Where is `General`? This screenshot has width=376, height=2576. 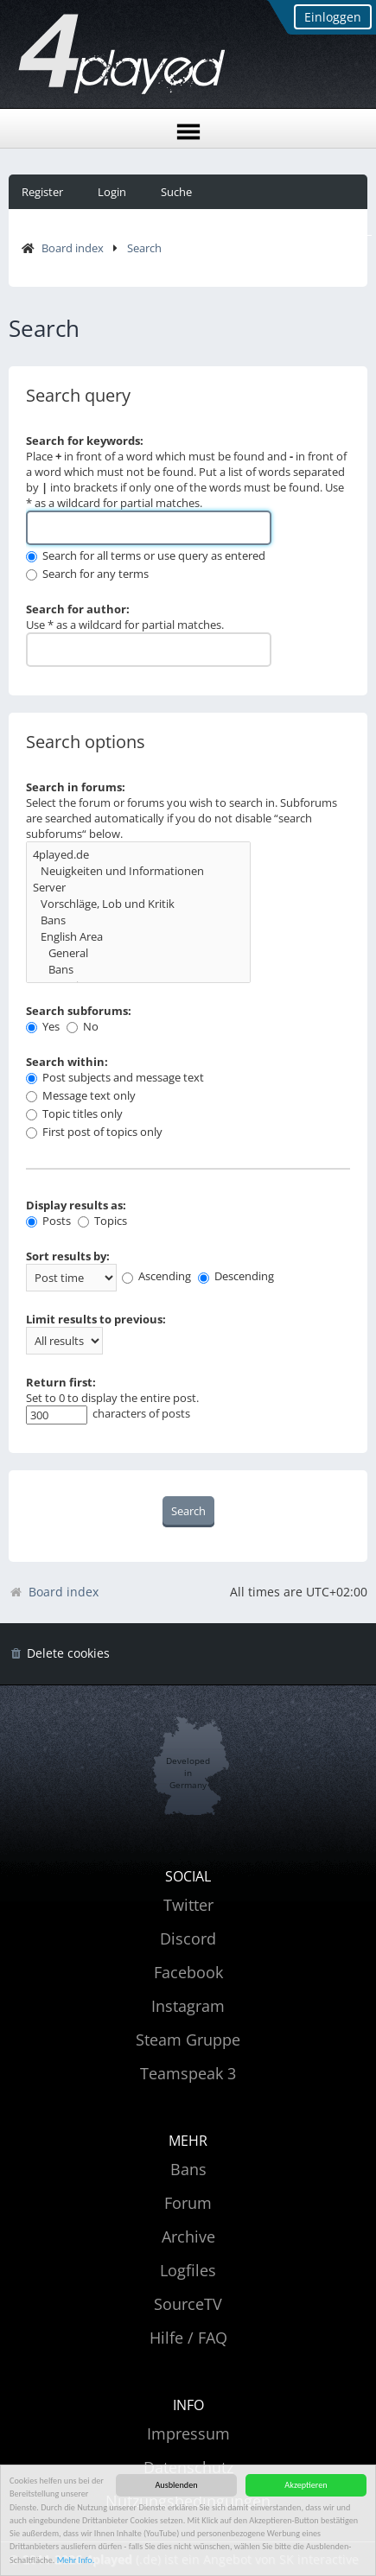
General is located at coordinates (138, 953).